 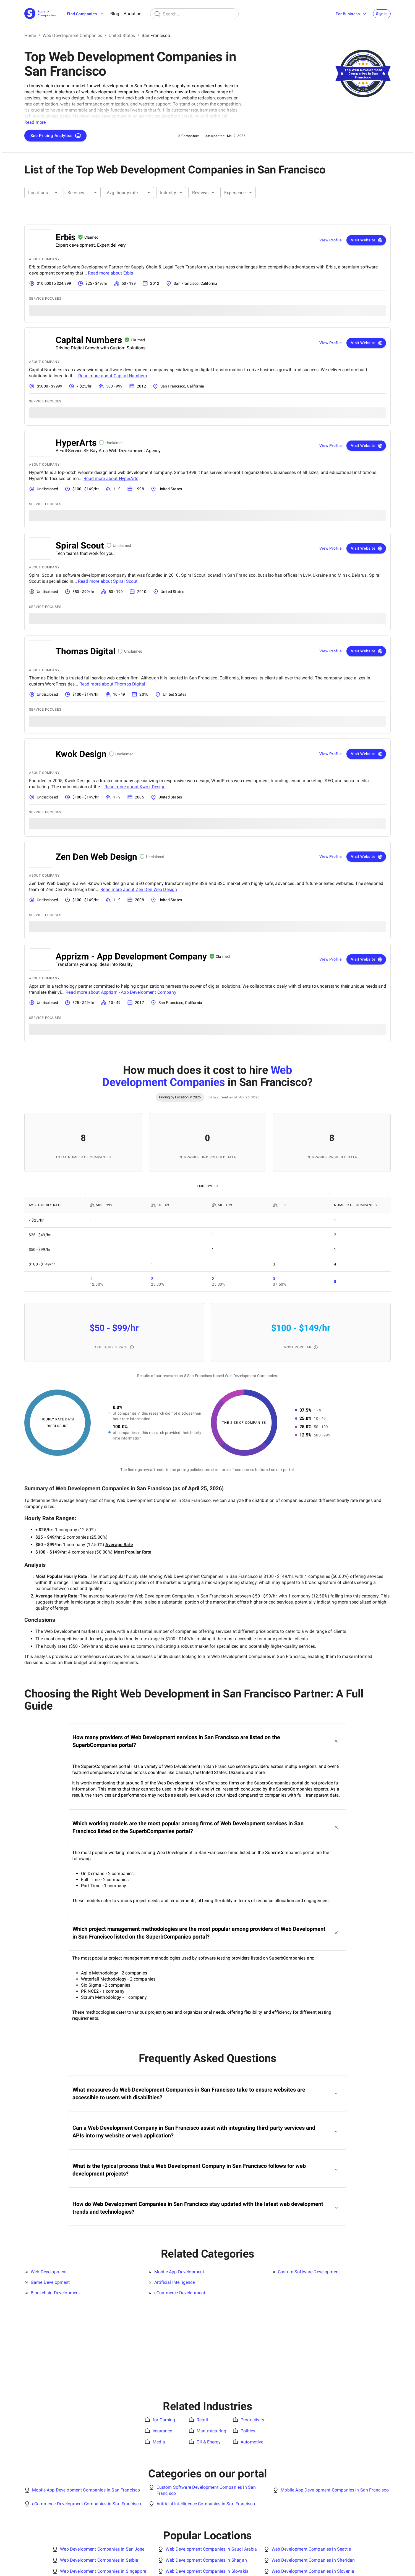 What do you see at coordinates (110, 478) in the screenshot?
I see `Read more about HyperArts` at bounding box center [110, 478].